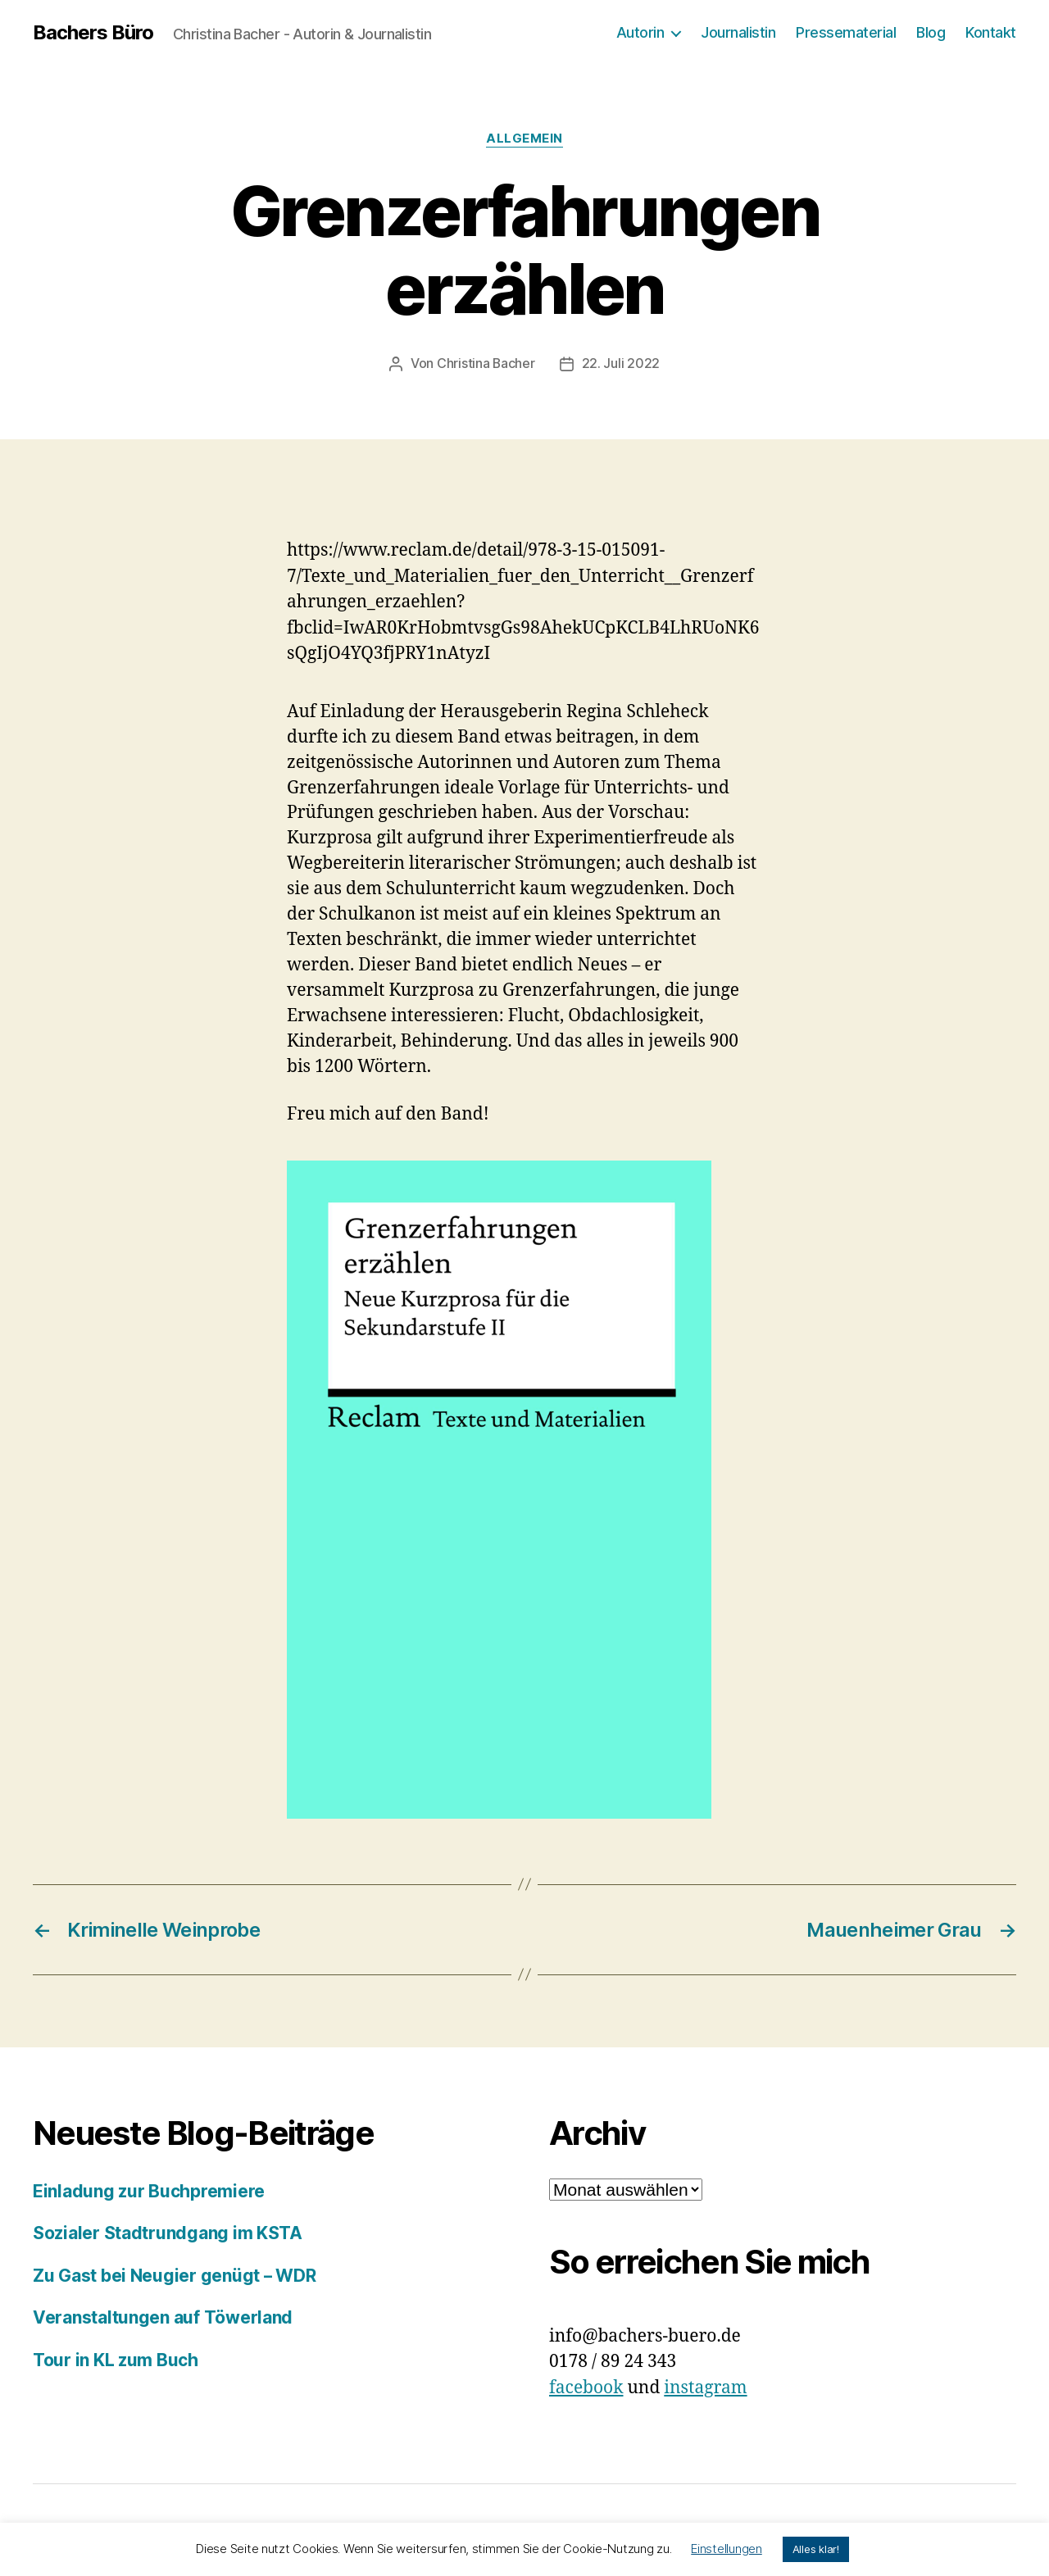  What do you see at coordinates (93, 33) in the screenshot?
I see `Bachers Büro` at bounding box center [93, 33].